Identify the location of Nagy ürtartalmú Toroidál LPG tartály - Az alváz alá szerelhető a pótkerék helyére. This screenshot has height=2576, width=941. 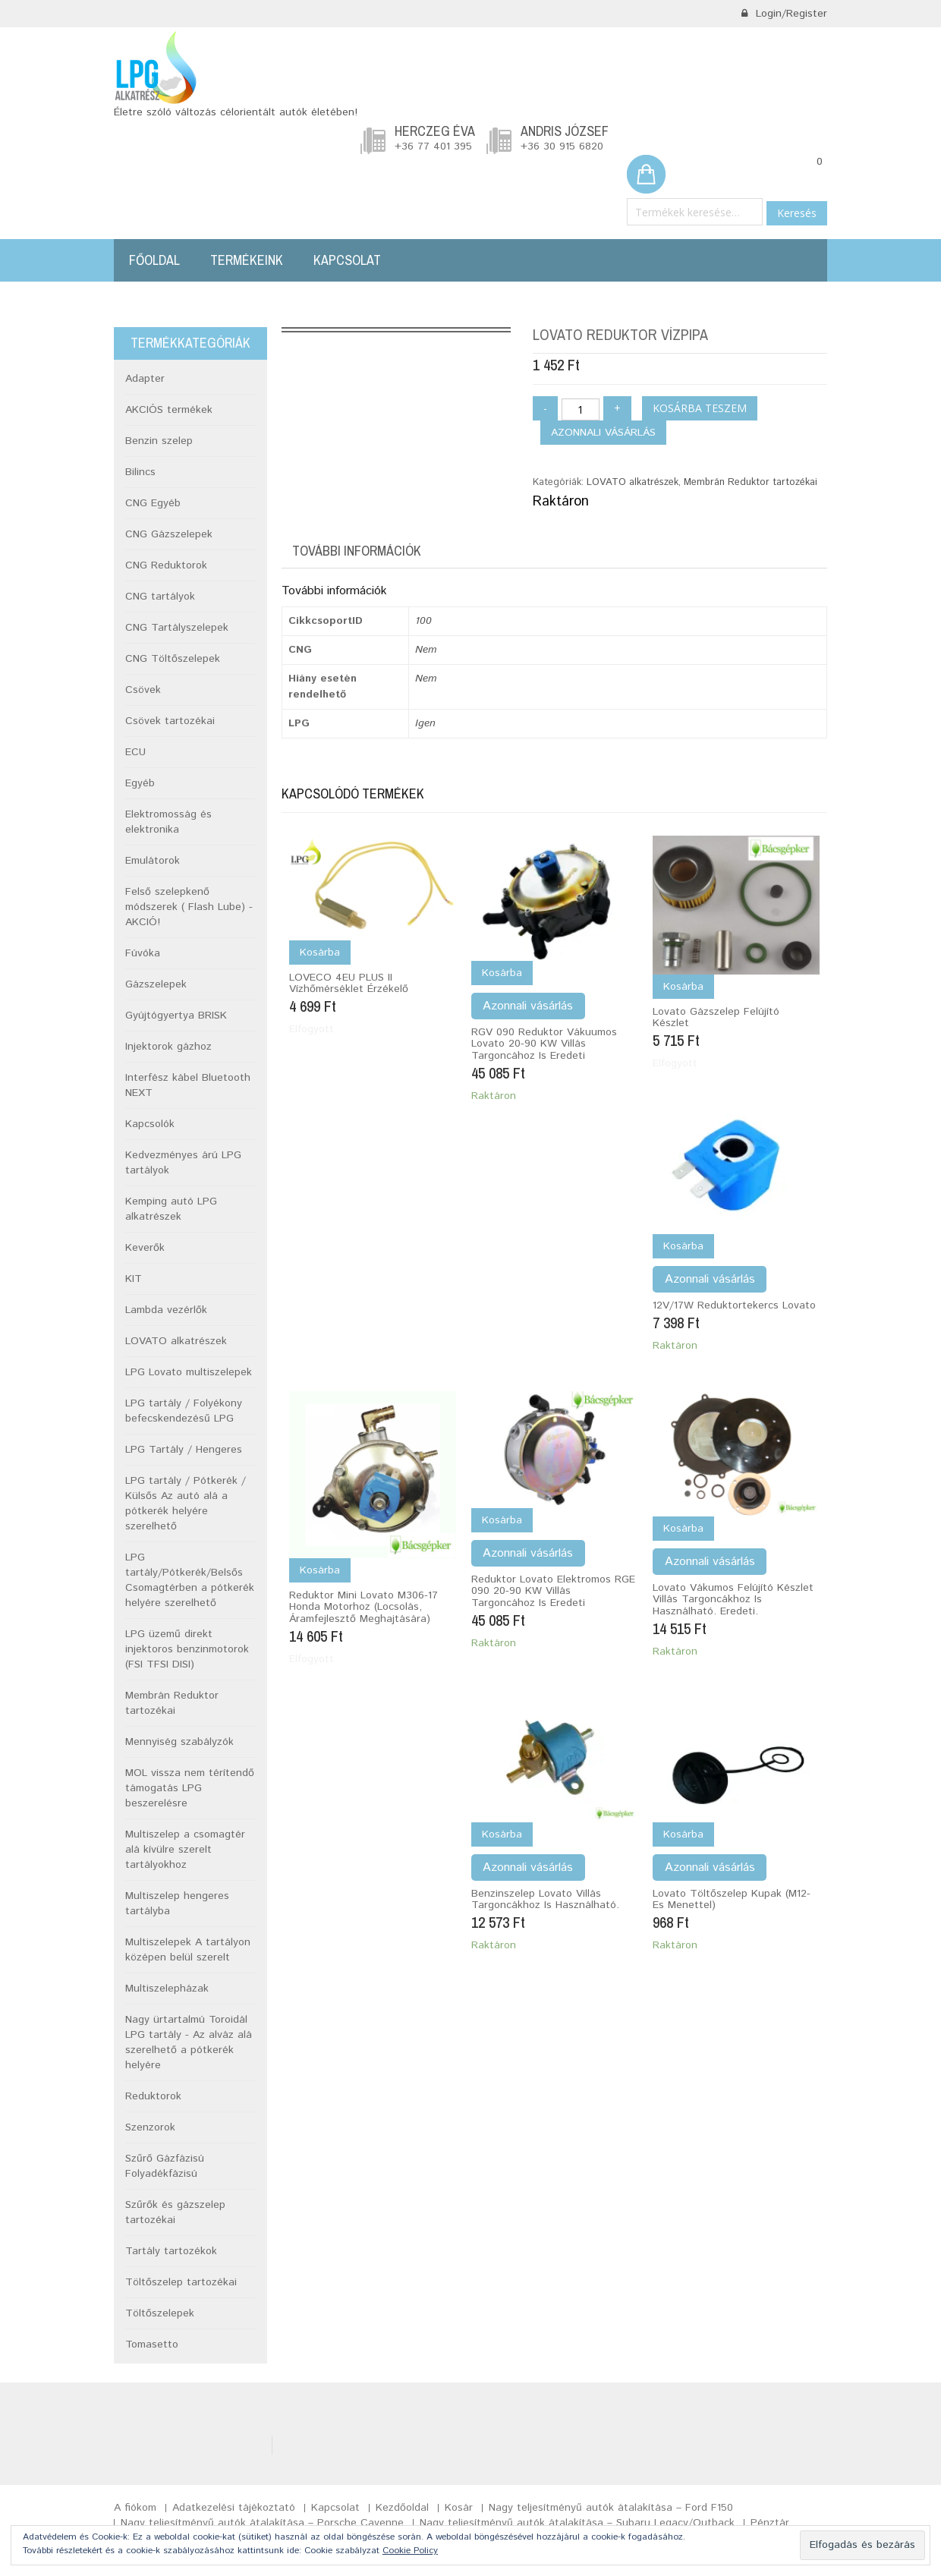
(188, 2042).